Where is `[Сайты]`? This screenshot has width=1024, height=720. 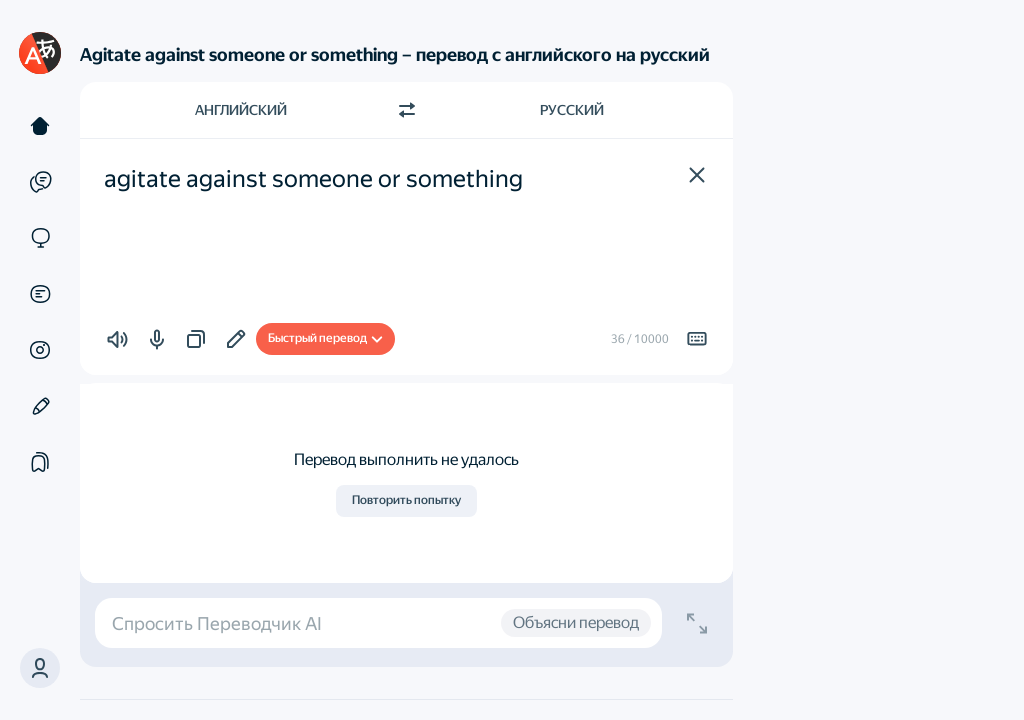
[Сайты] is located at coordinates (40, 238).